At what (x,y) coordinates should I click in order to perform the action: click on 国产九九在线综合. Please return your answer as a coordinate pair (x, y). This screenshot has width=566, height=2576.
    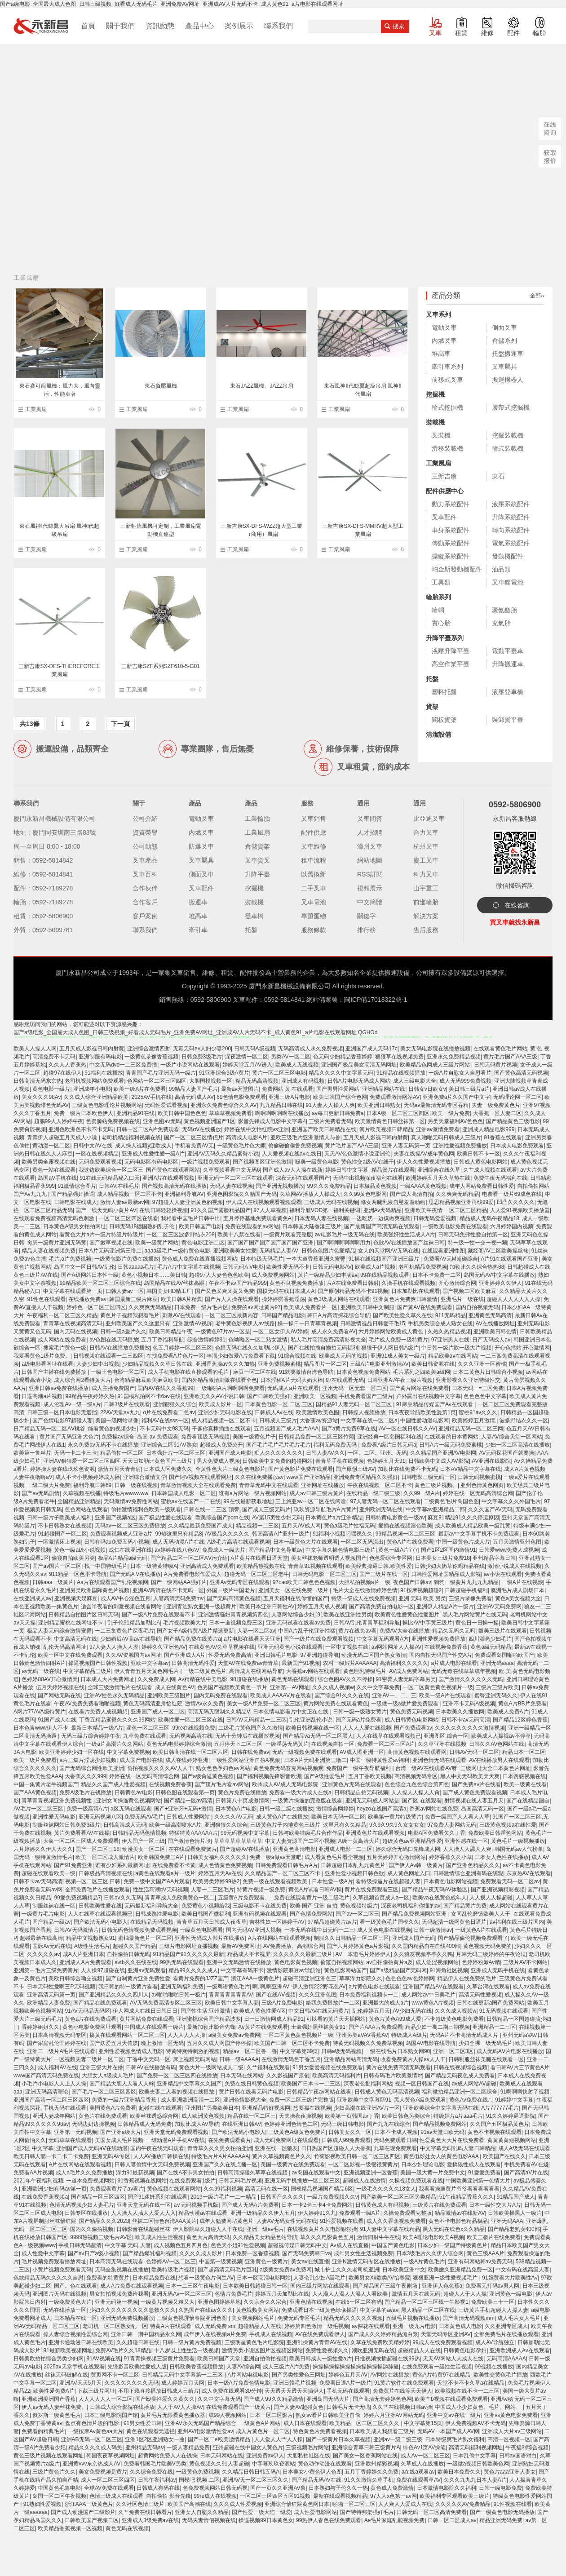
    Looking at the image, I should click on (388, 2124).